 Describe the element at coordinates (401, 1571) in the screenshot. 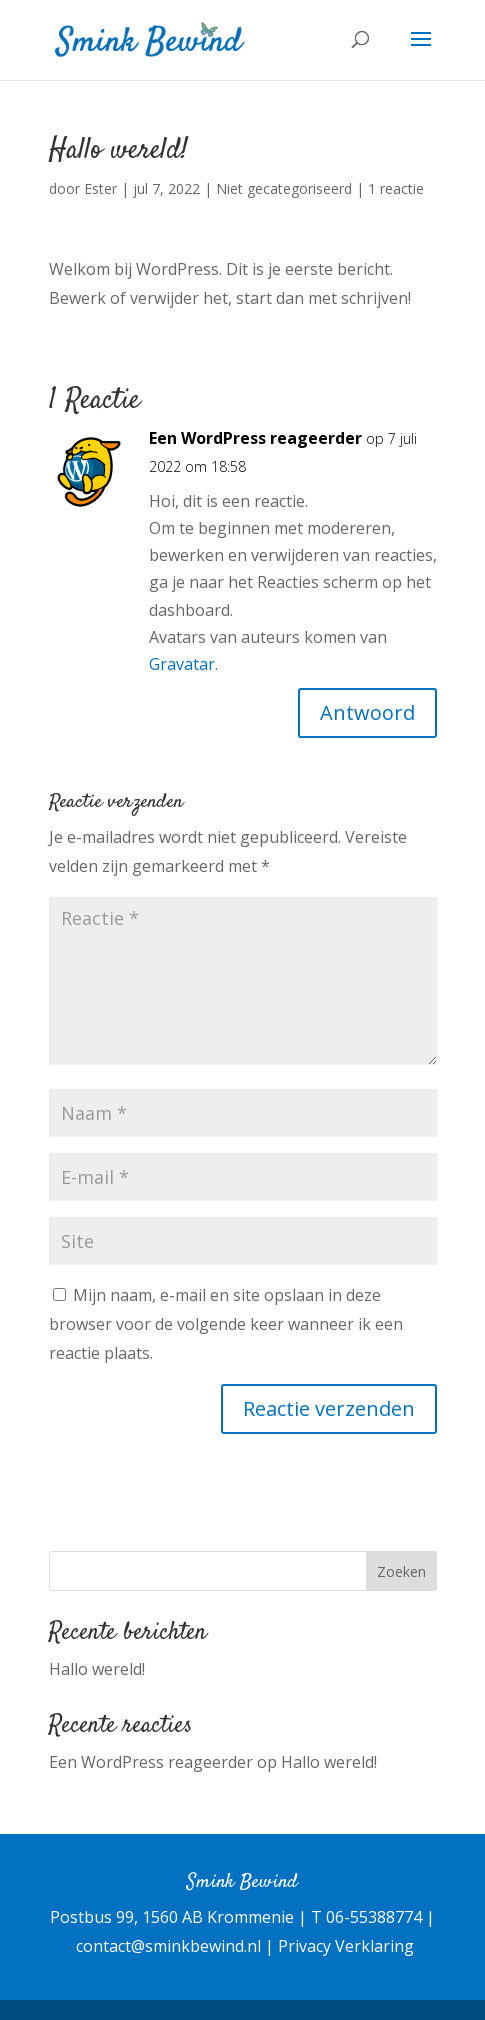

I see `Zoeken` at that location.